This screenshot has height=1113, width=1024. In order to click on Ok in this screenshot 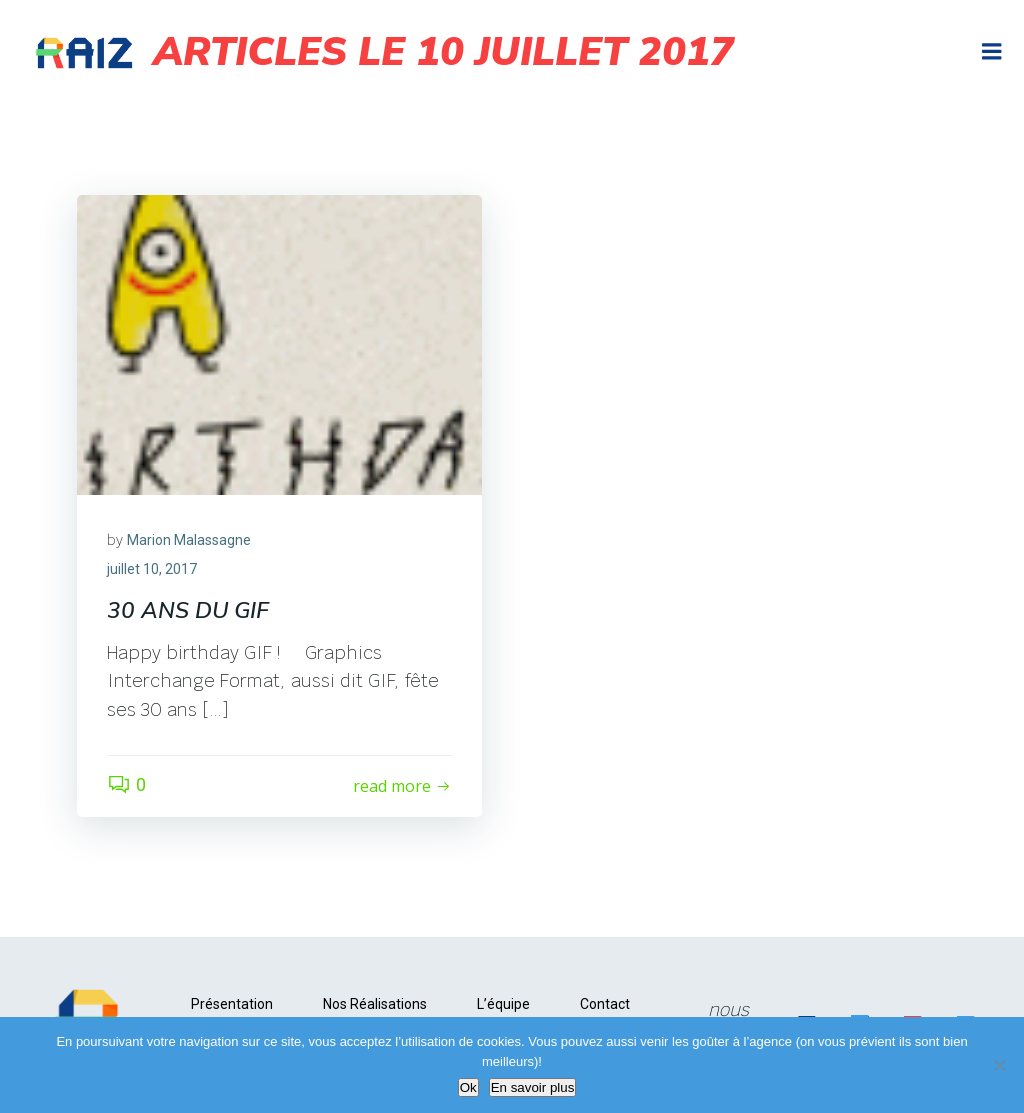, I will do `click(468, 1087)`.